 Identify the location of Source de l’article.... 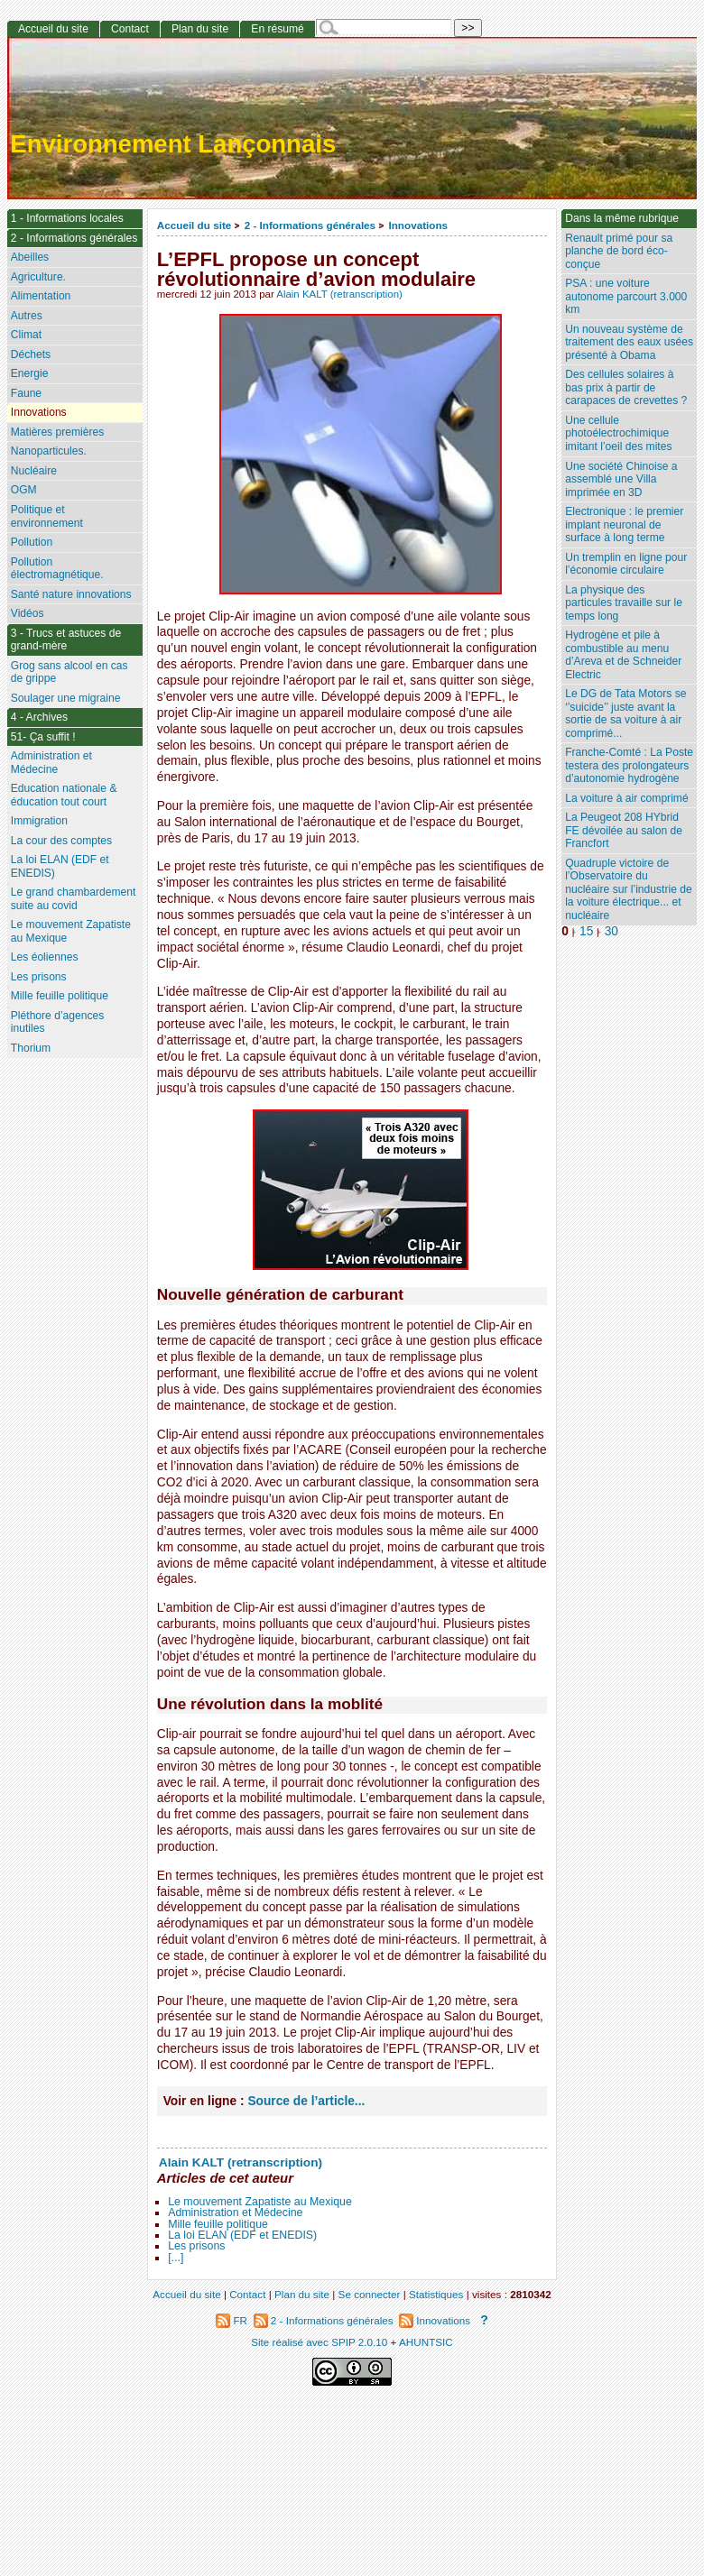
(306, 2101).